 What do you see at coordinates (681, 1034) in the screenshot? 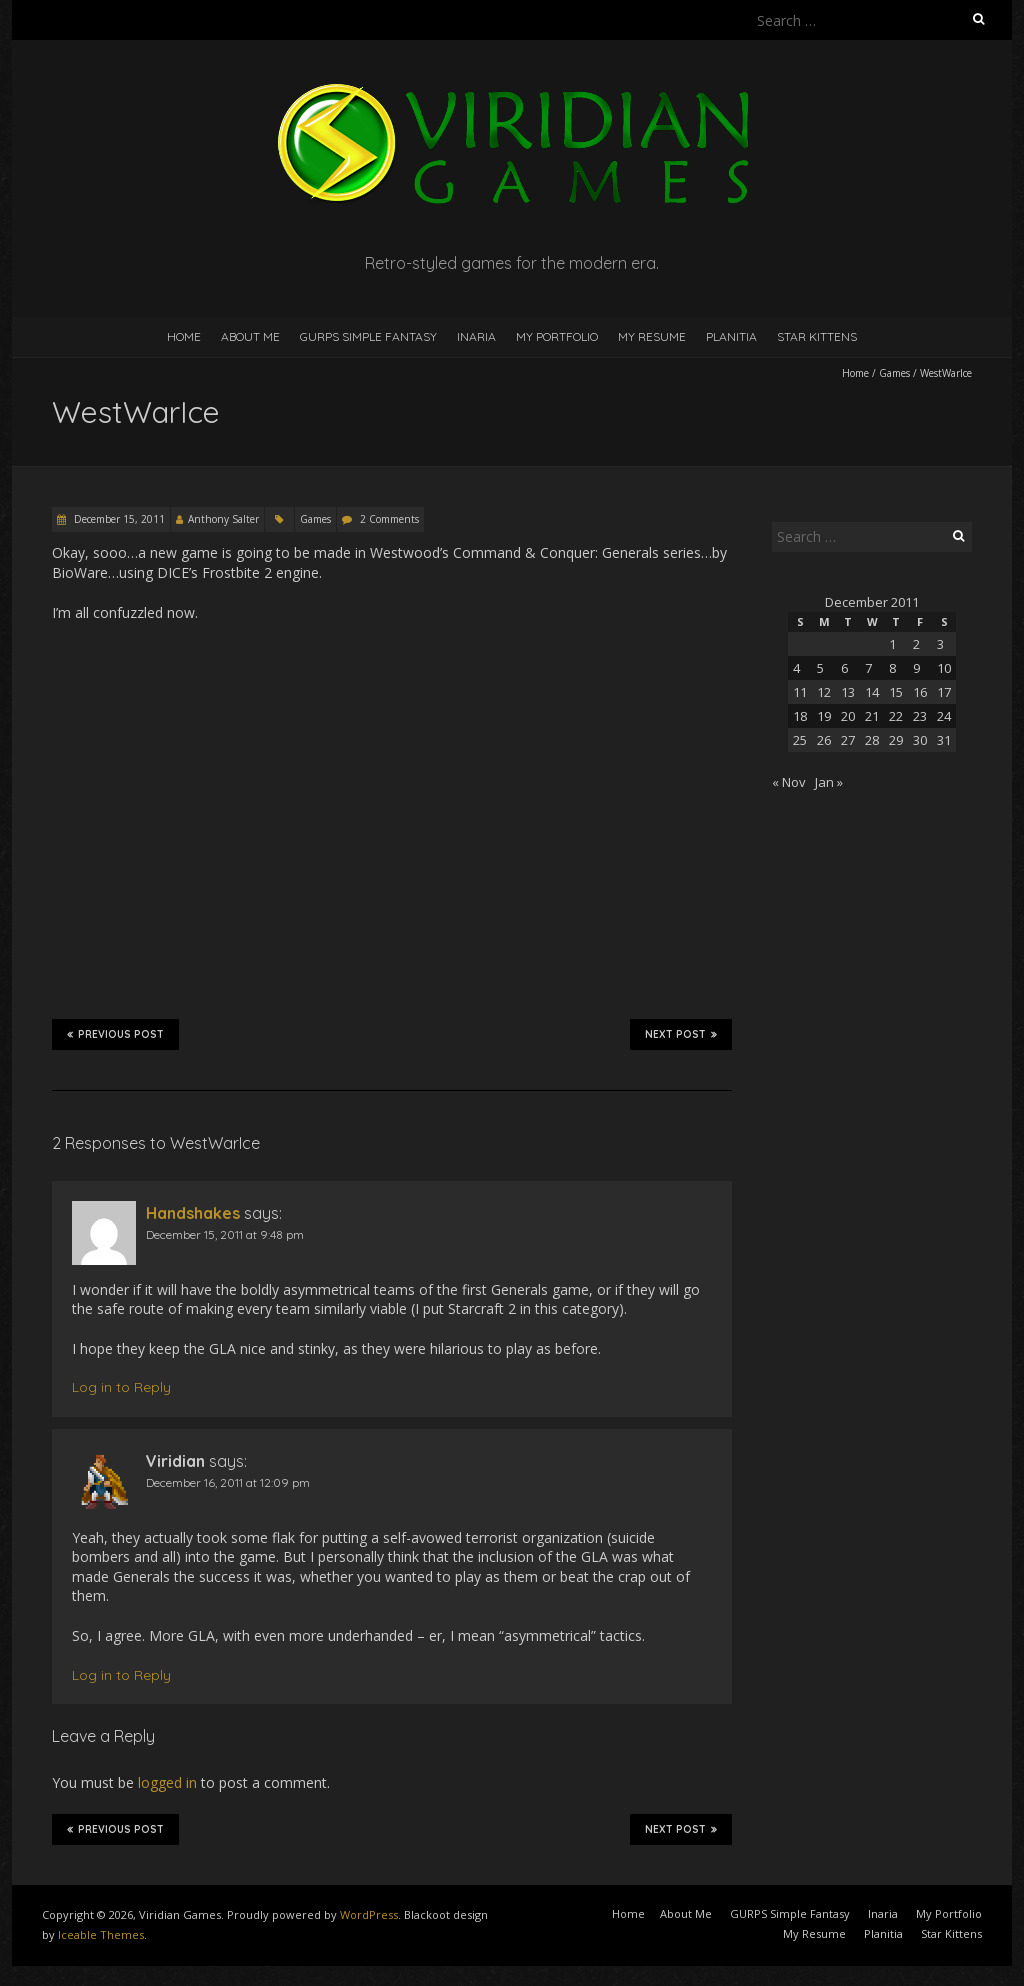
I see `Next Post` at bounding box center [681, 1034].